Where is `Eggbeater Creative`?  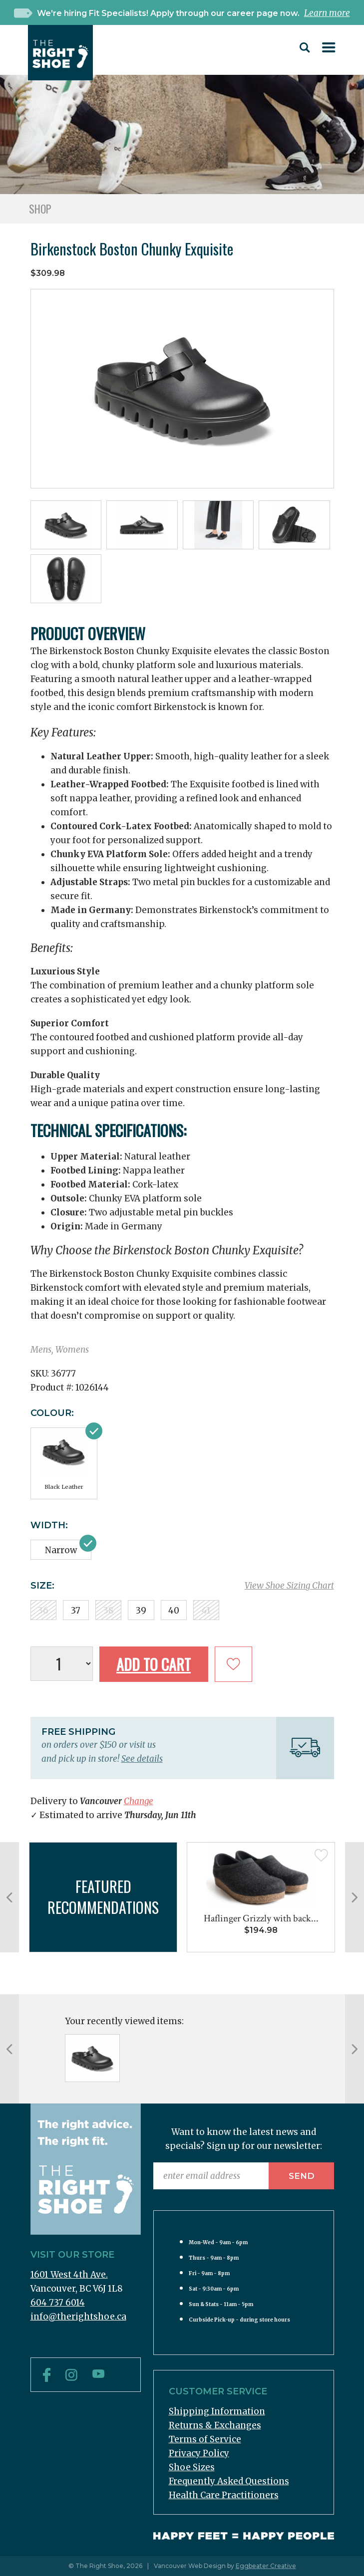
Eggbeater Creative is located at coordinates (266, 2566).